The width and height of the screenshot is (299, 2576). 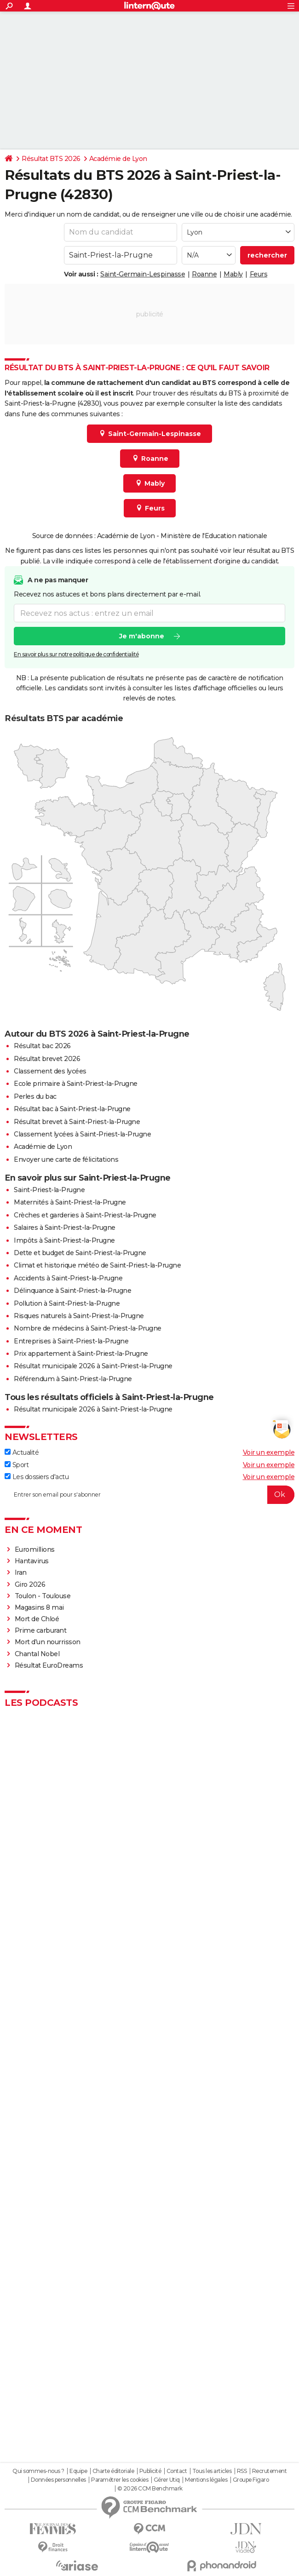 What do you see at coordinates (233, 274) in the screenshot?
I see `Mably` at bounding box center [233, 274].